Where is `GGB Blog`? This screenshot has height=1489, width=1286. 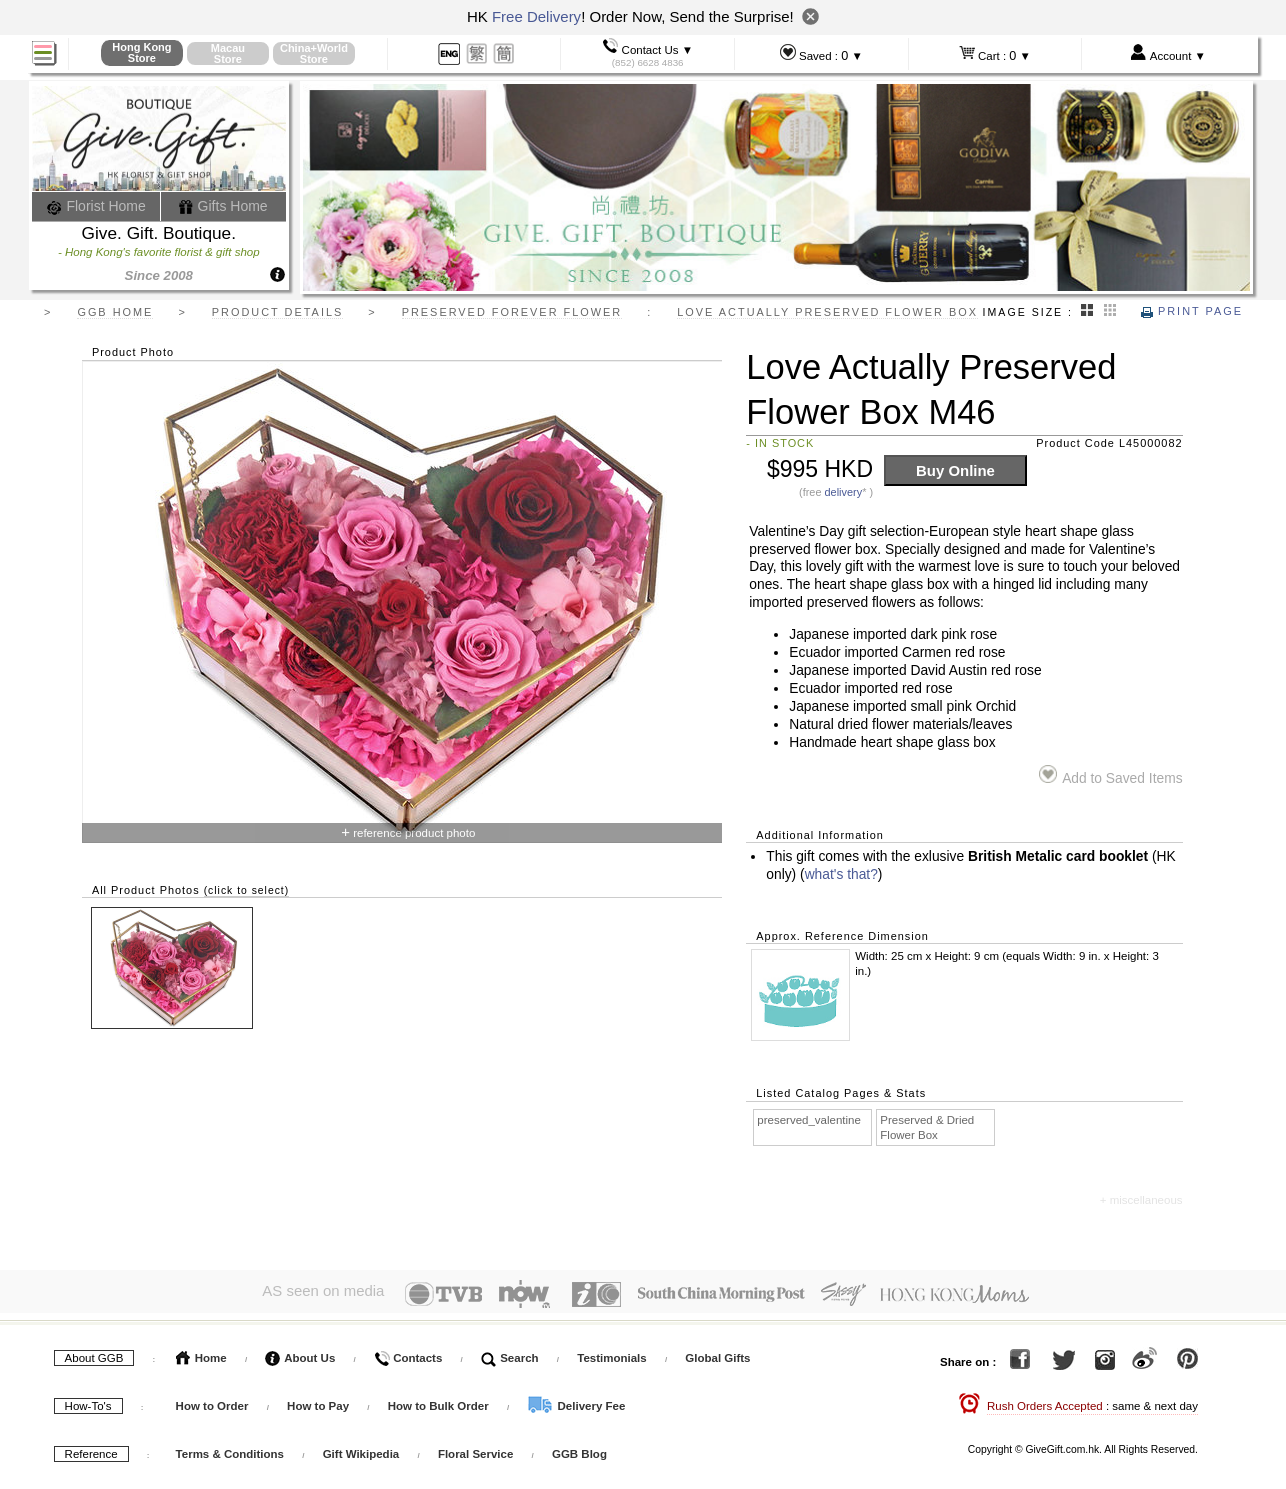
GGB Blog is located at coordinates (579, 1449).